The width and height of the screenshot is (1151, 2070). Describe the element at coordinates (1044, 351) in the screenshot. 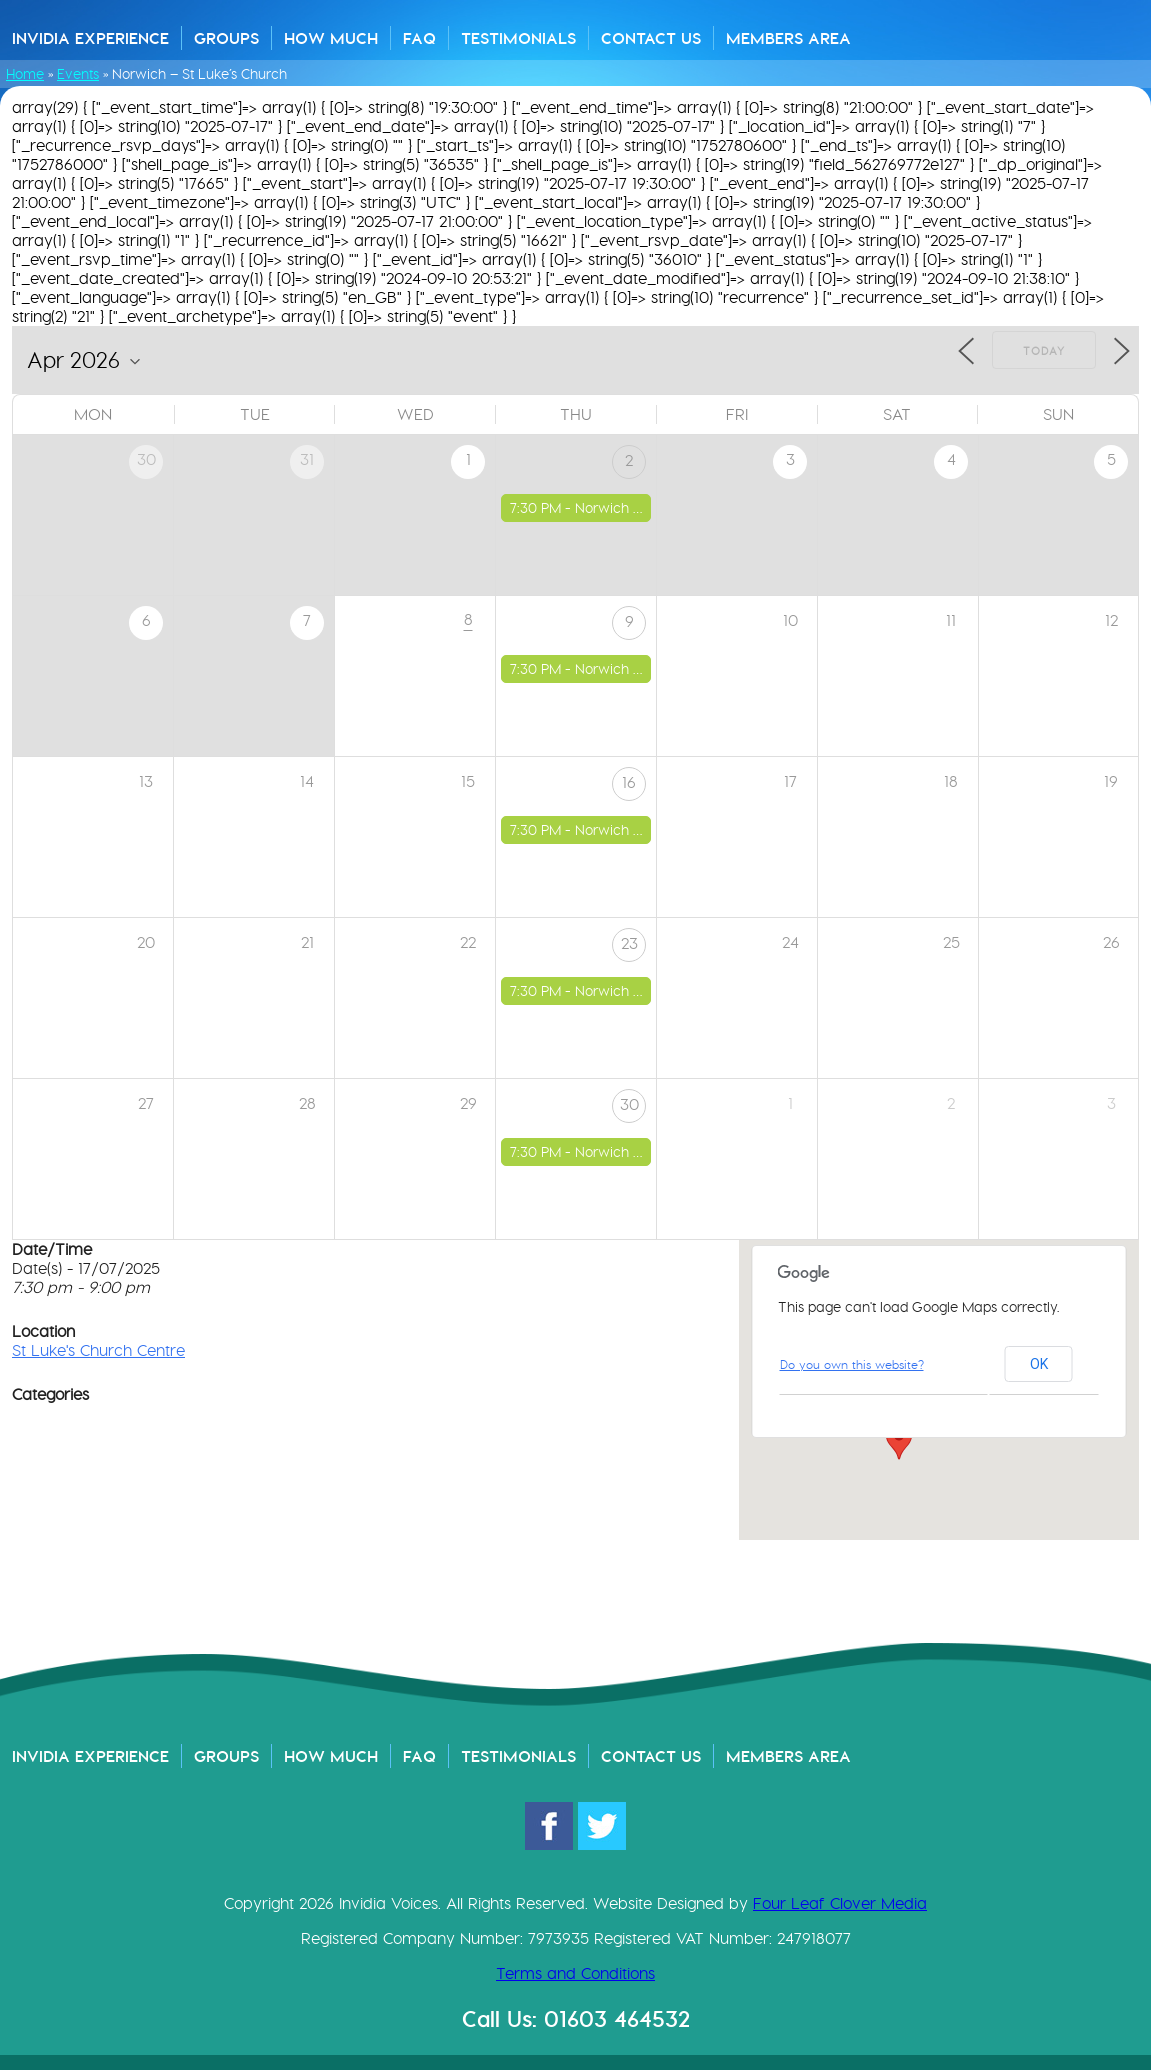

I see `Today` at that location.